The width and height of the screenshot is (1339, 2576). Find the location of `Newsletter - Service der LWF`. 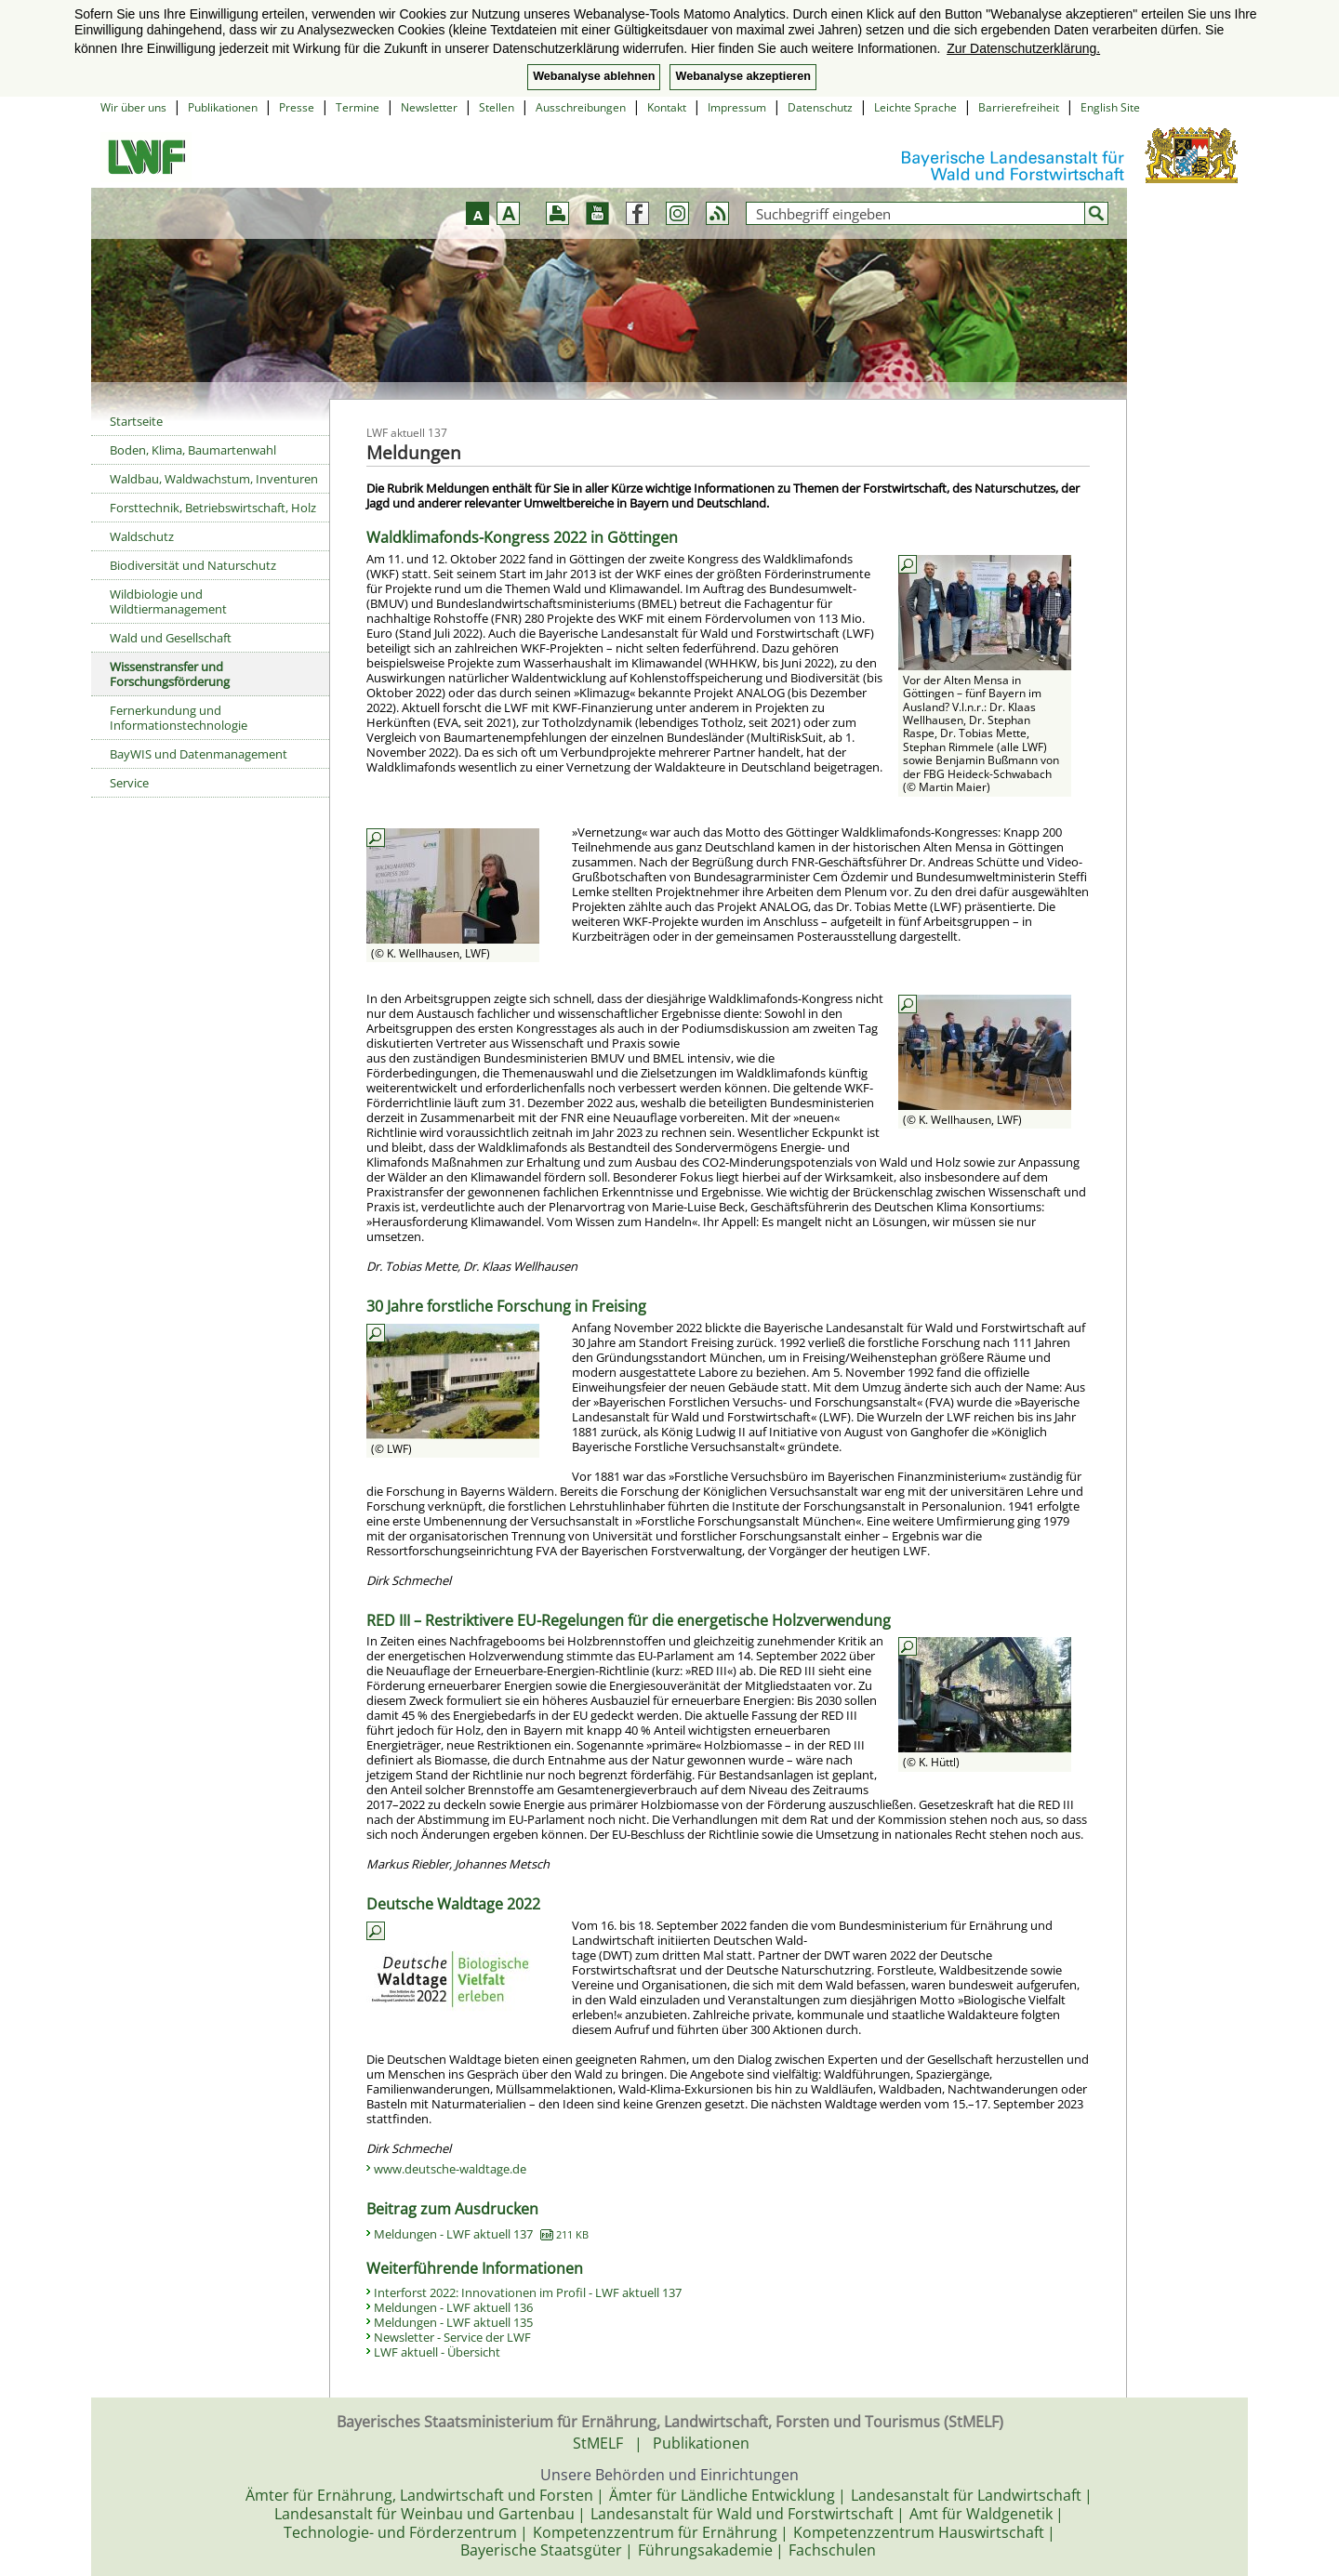

Newsletter - Service der LWF is located at coordinates (452, 2337).